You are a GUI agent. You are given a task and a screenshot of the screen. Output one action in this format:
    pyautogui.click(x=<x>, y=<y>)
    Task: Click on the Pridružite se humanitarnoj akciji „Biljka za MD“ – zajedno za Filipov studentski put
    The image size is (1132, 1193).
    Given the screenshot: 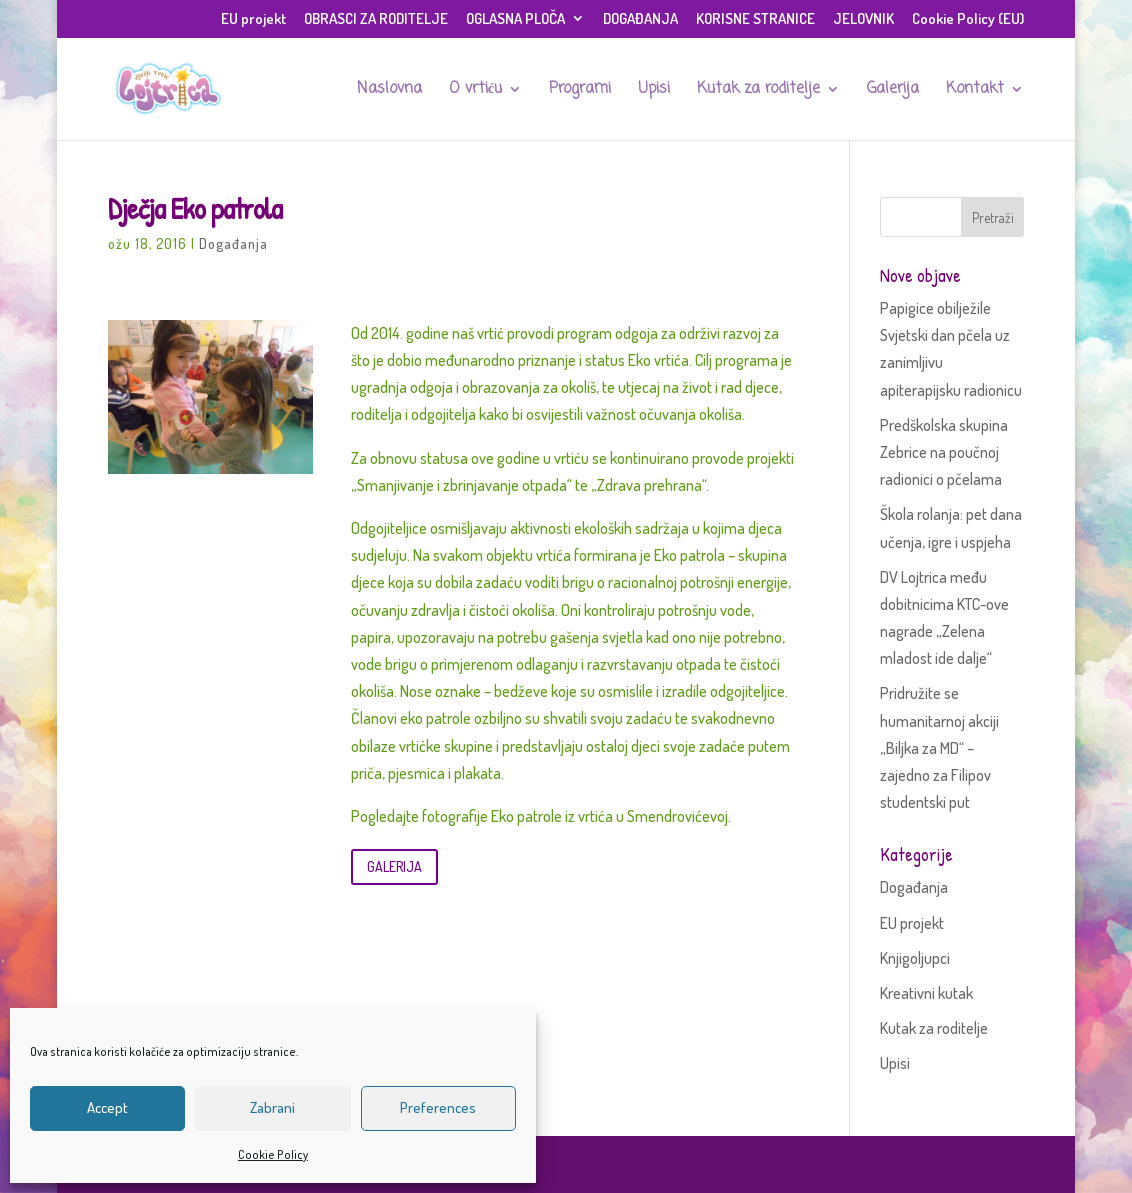 What is the action you would take?
    pyautogui.click(x=939, y=747)
    